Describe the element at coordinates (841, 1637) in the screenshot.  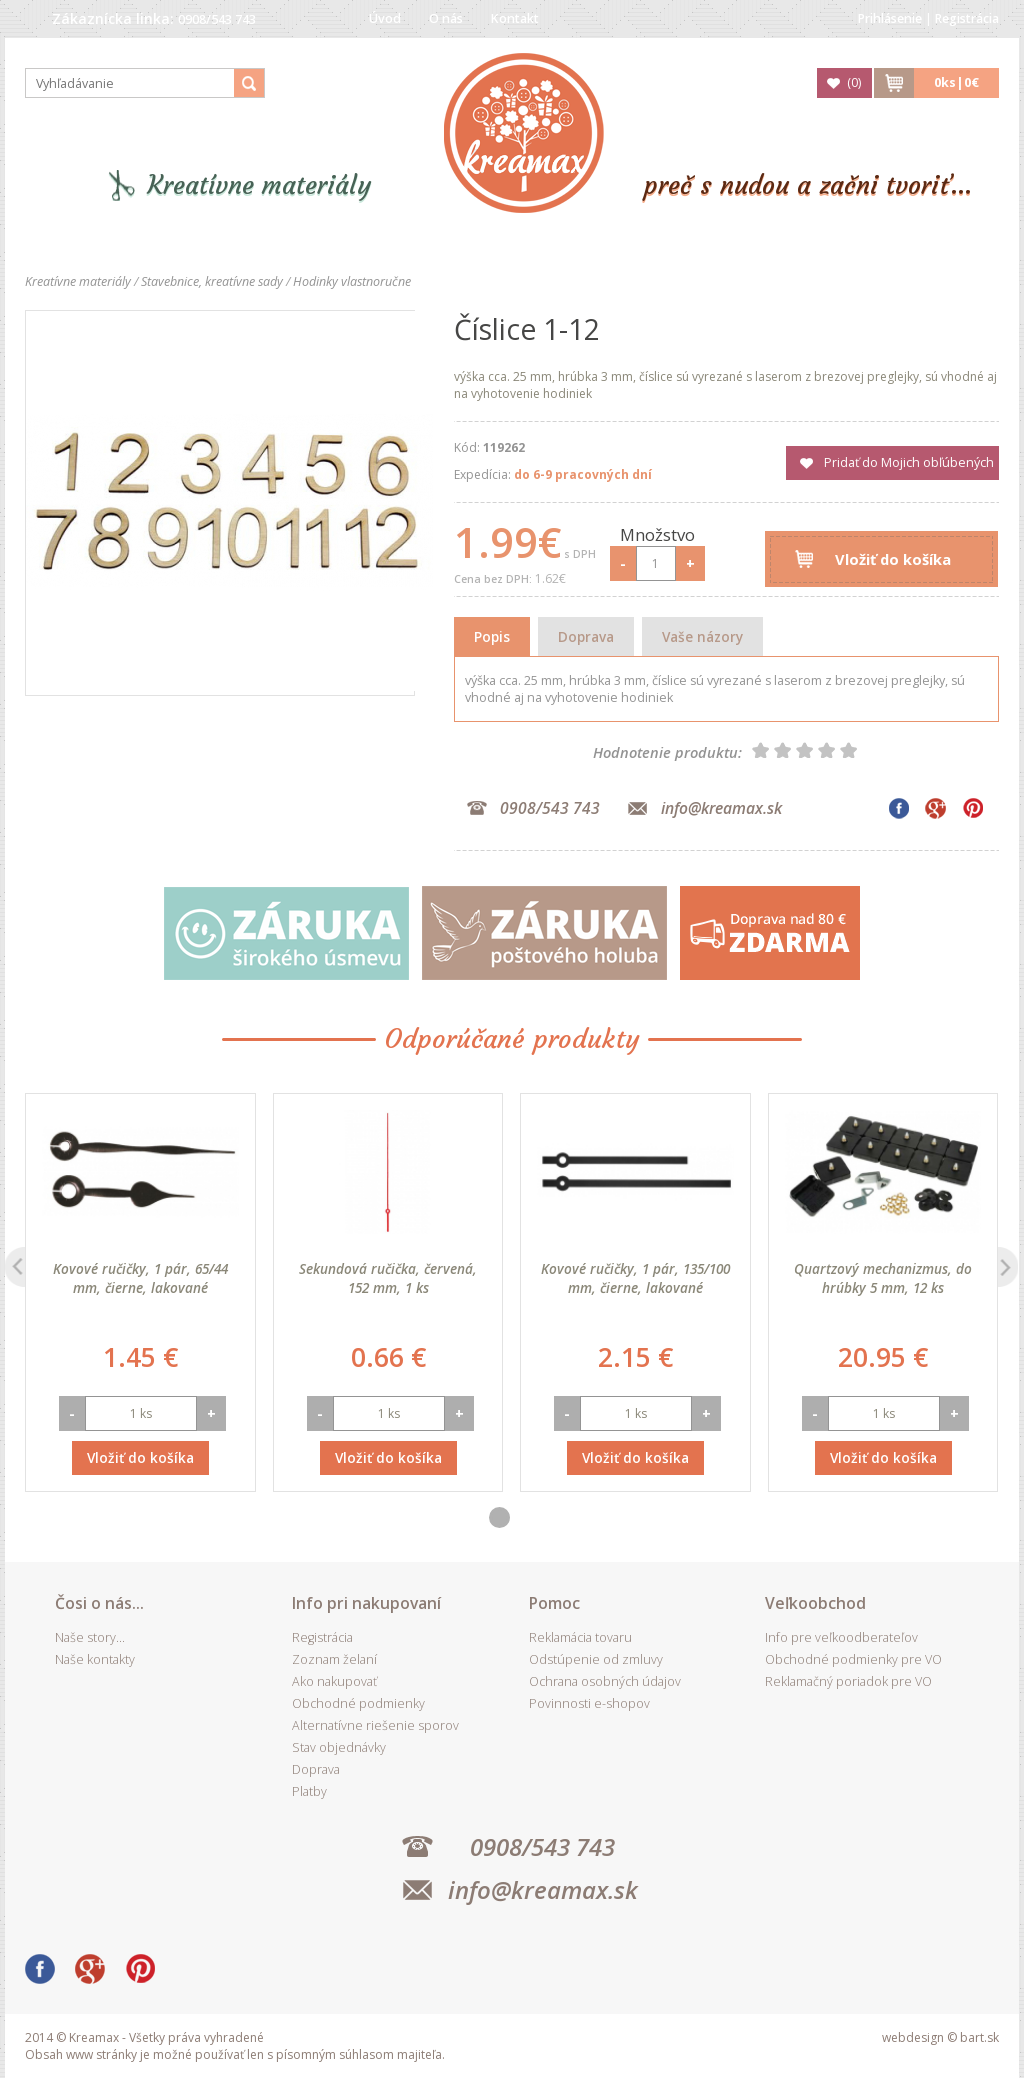
I see `Info pre veľkoodberateľov` at that location.